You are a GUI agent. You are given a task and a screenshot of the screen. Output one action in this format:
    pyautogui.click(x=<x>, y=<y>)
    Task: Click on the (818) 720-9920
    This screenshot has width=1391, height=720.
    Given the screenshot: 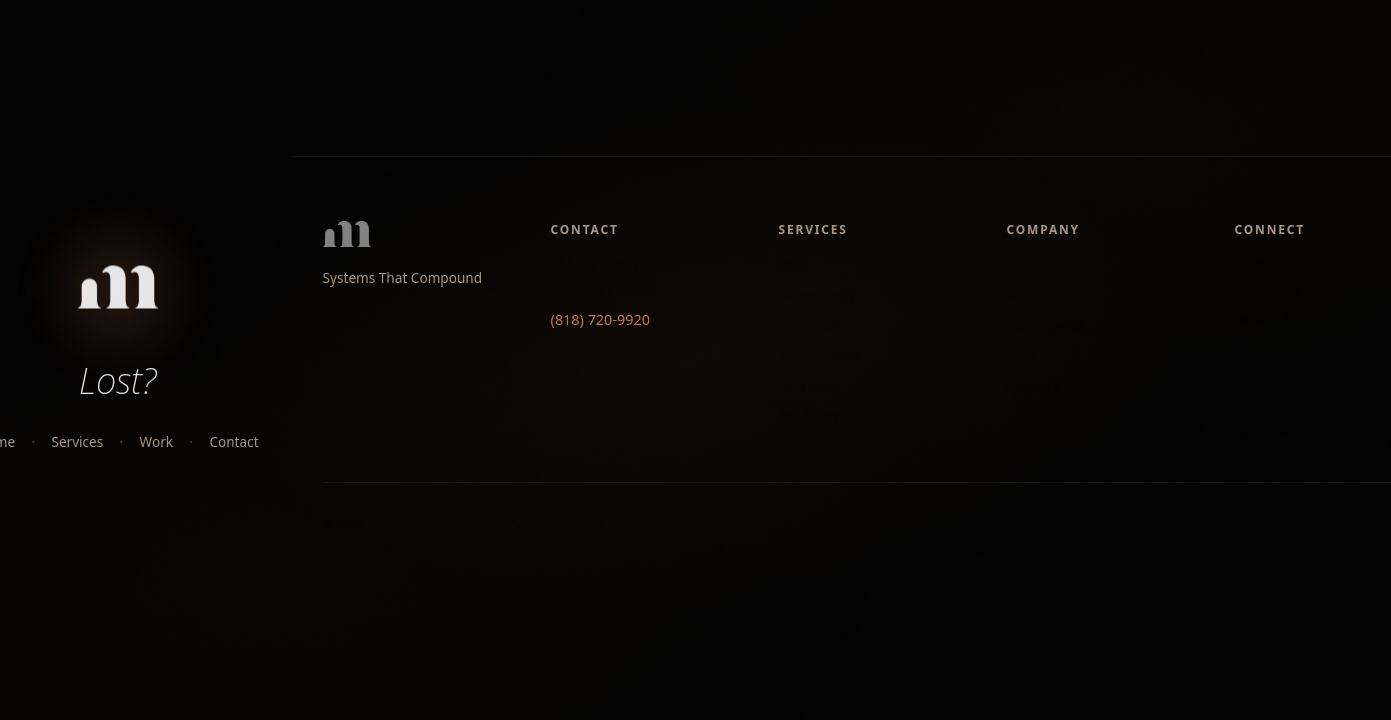 What is the action you would take?
    pyautogui.click(x=600, y=319)
    